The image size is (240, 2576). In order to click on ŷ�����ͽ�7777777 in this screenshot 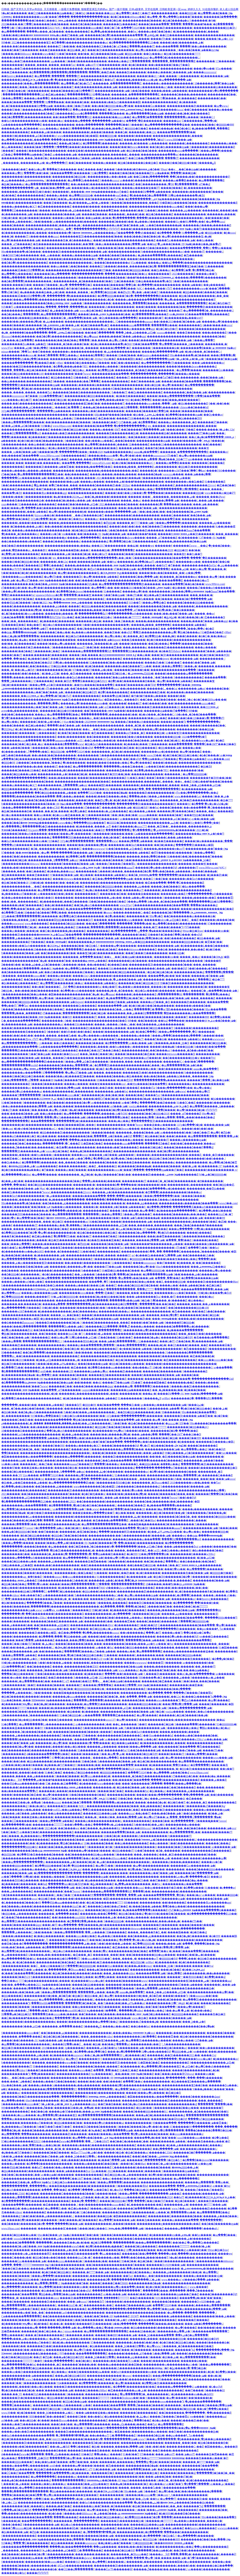, I will do `click(127, 617)`.